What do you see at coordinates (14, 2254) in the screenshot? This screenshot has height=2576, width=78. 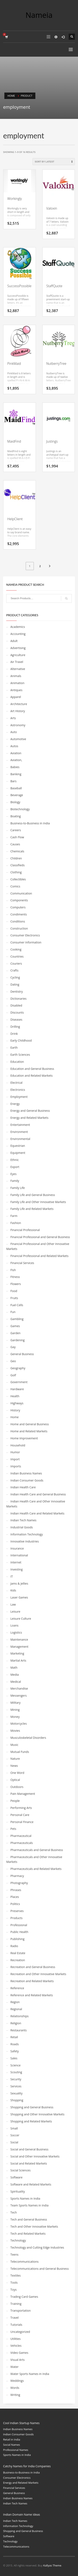 I see `Teens` at bounding box center [14, 2254].